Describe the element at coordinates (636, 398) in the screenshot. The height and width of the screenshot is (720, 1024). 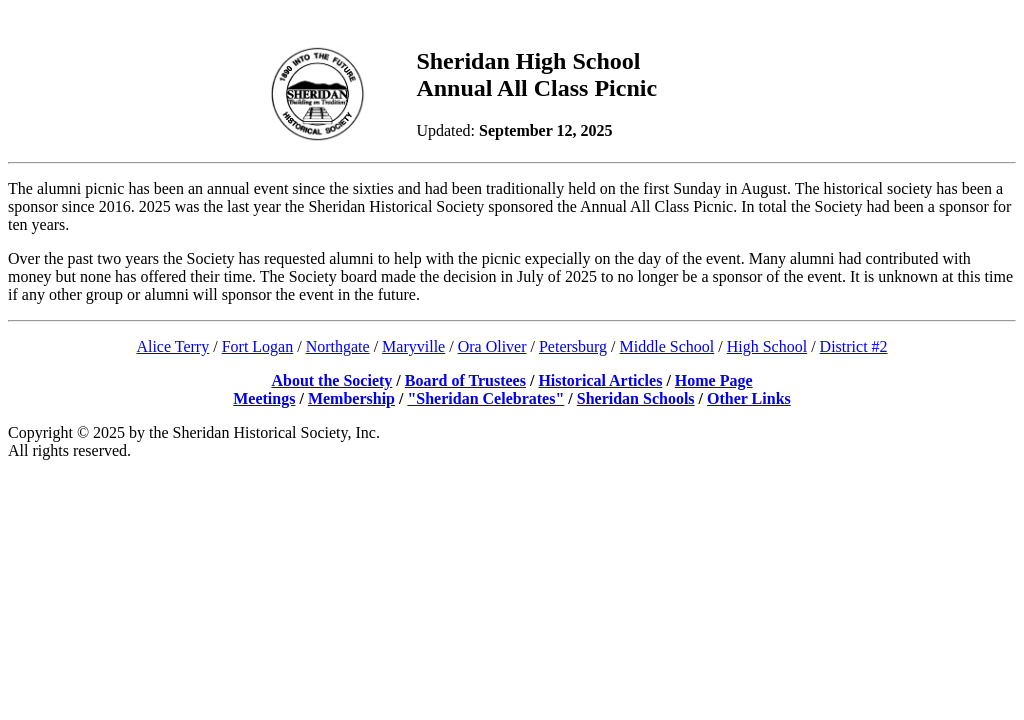
I see `Sheridan Schools` at that location.